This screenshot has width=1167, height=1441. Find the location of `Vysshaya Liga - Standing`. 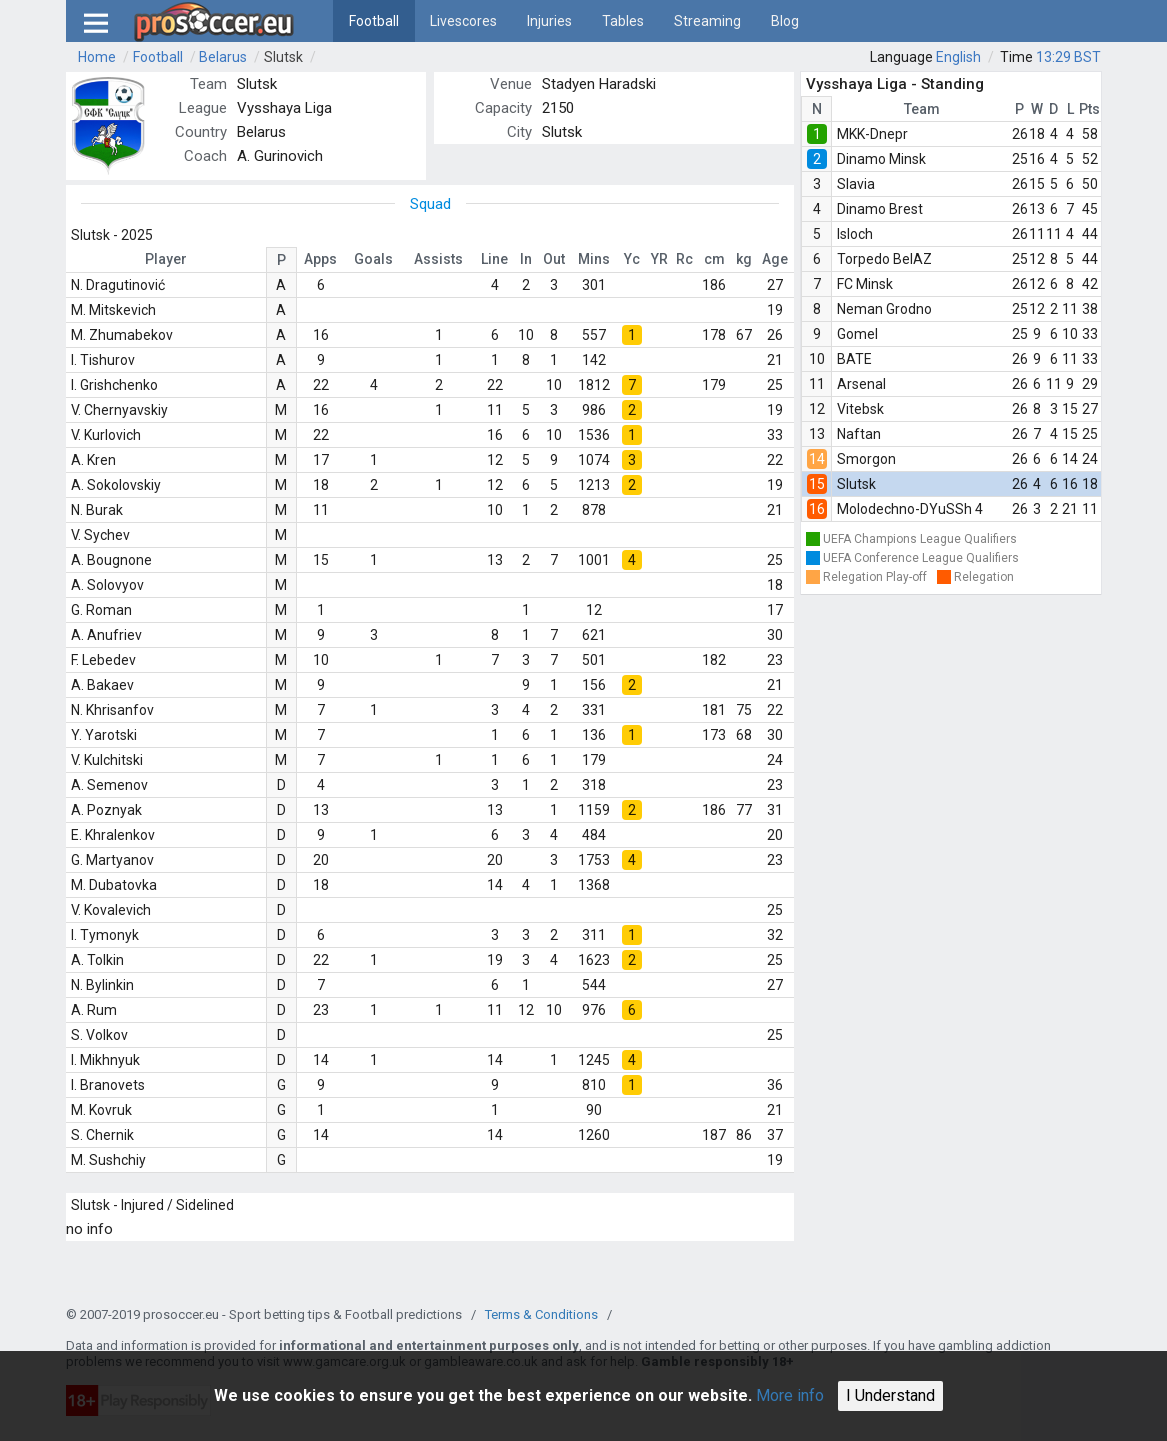

Vysshaya Liga - Standing is located at coordinates (895, 84).